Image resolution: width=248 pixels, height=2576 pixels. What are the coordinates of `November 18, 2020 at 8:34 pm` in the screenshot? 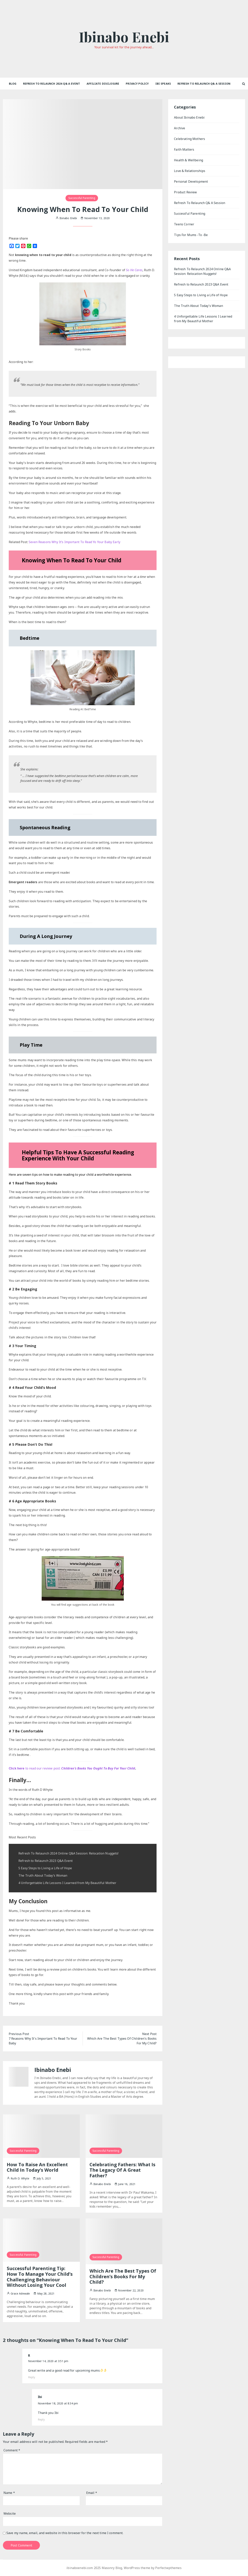 It's located at (58, 2403).